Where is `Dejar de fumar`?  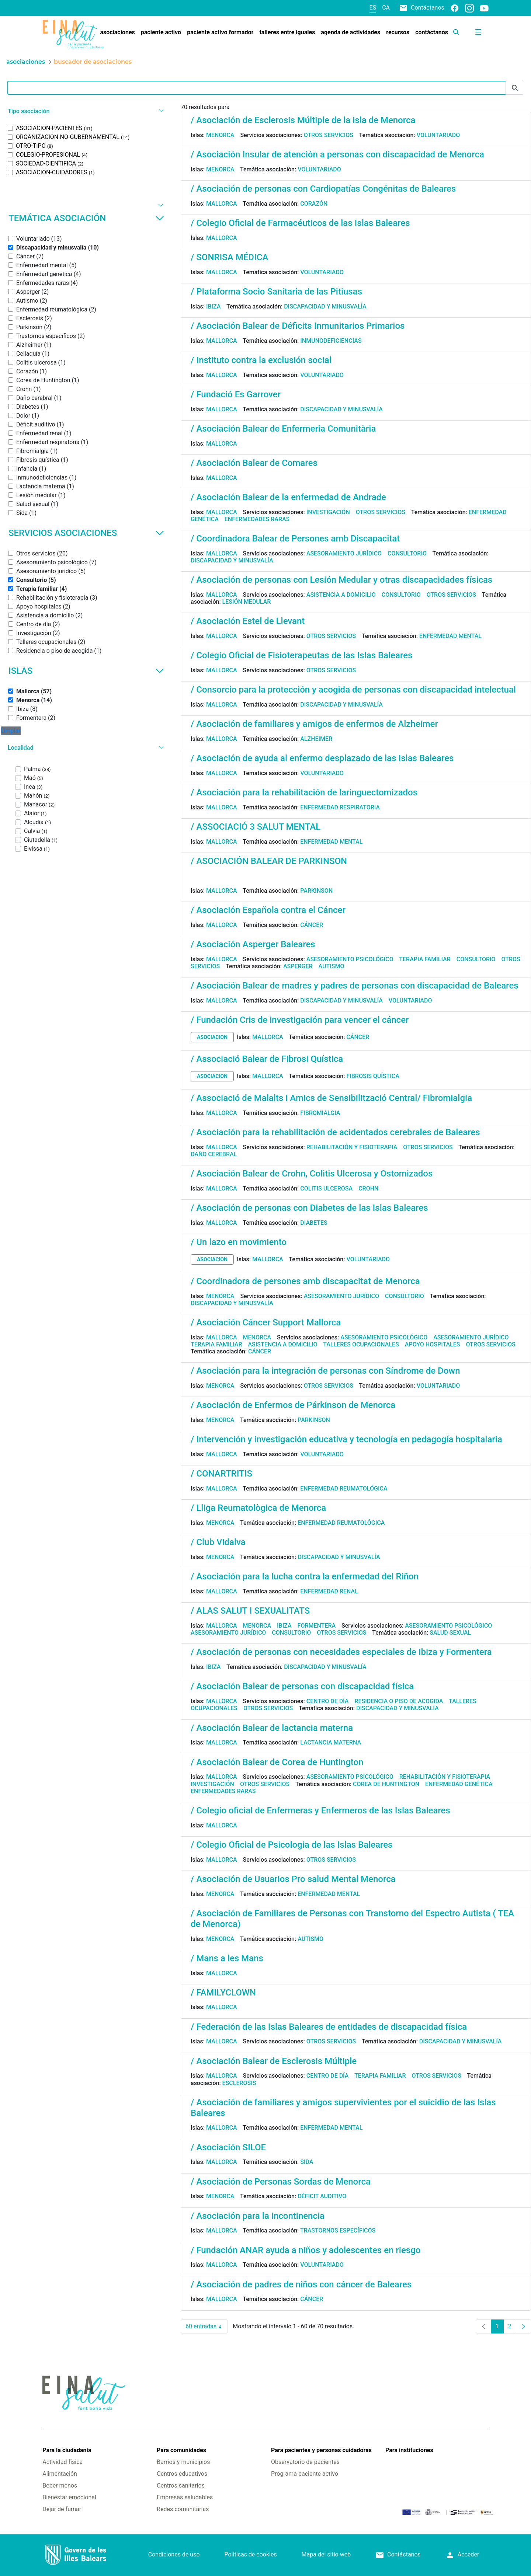
Dejar de fumar is located at coordinates (61, 2509).